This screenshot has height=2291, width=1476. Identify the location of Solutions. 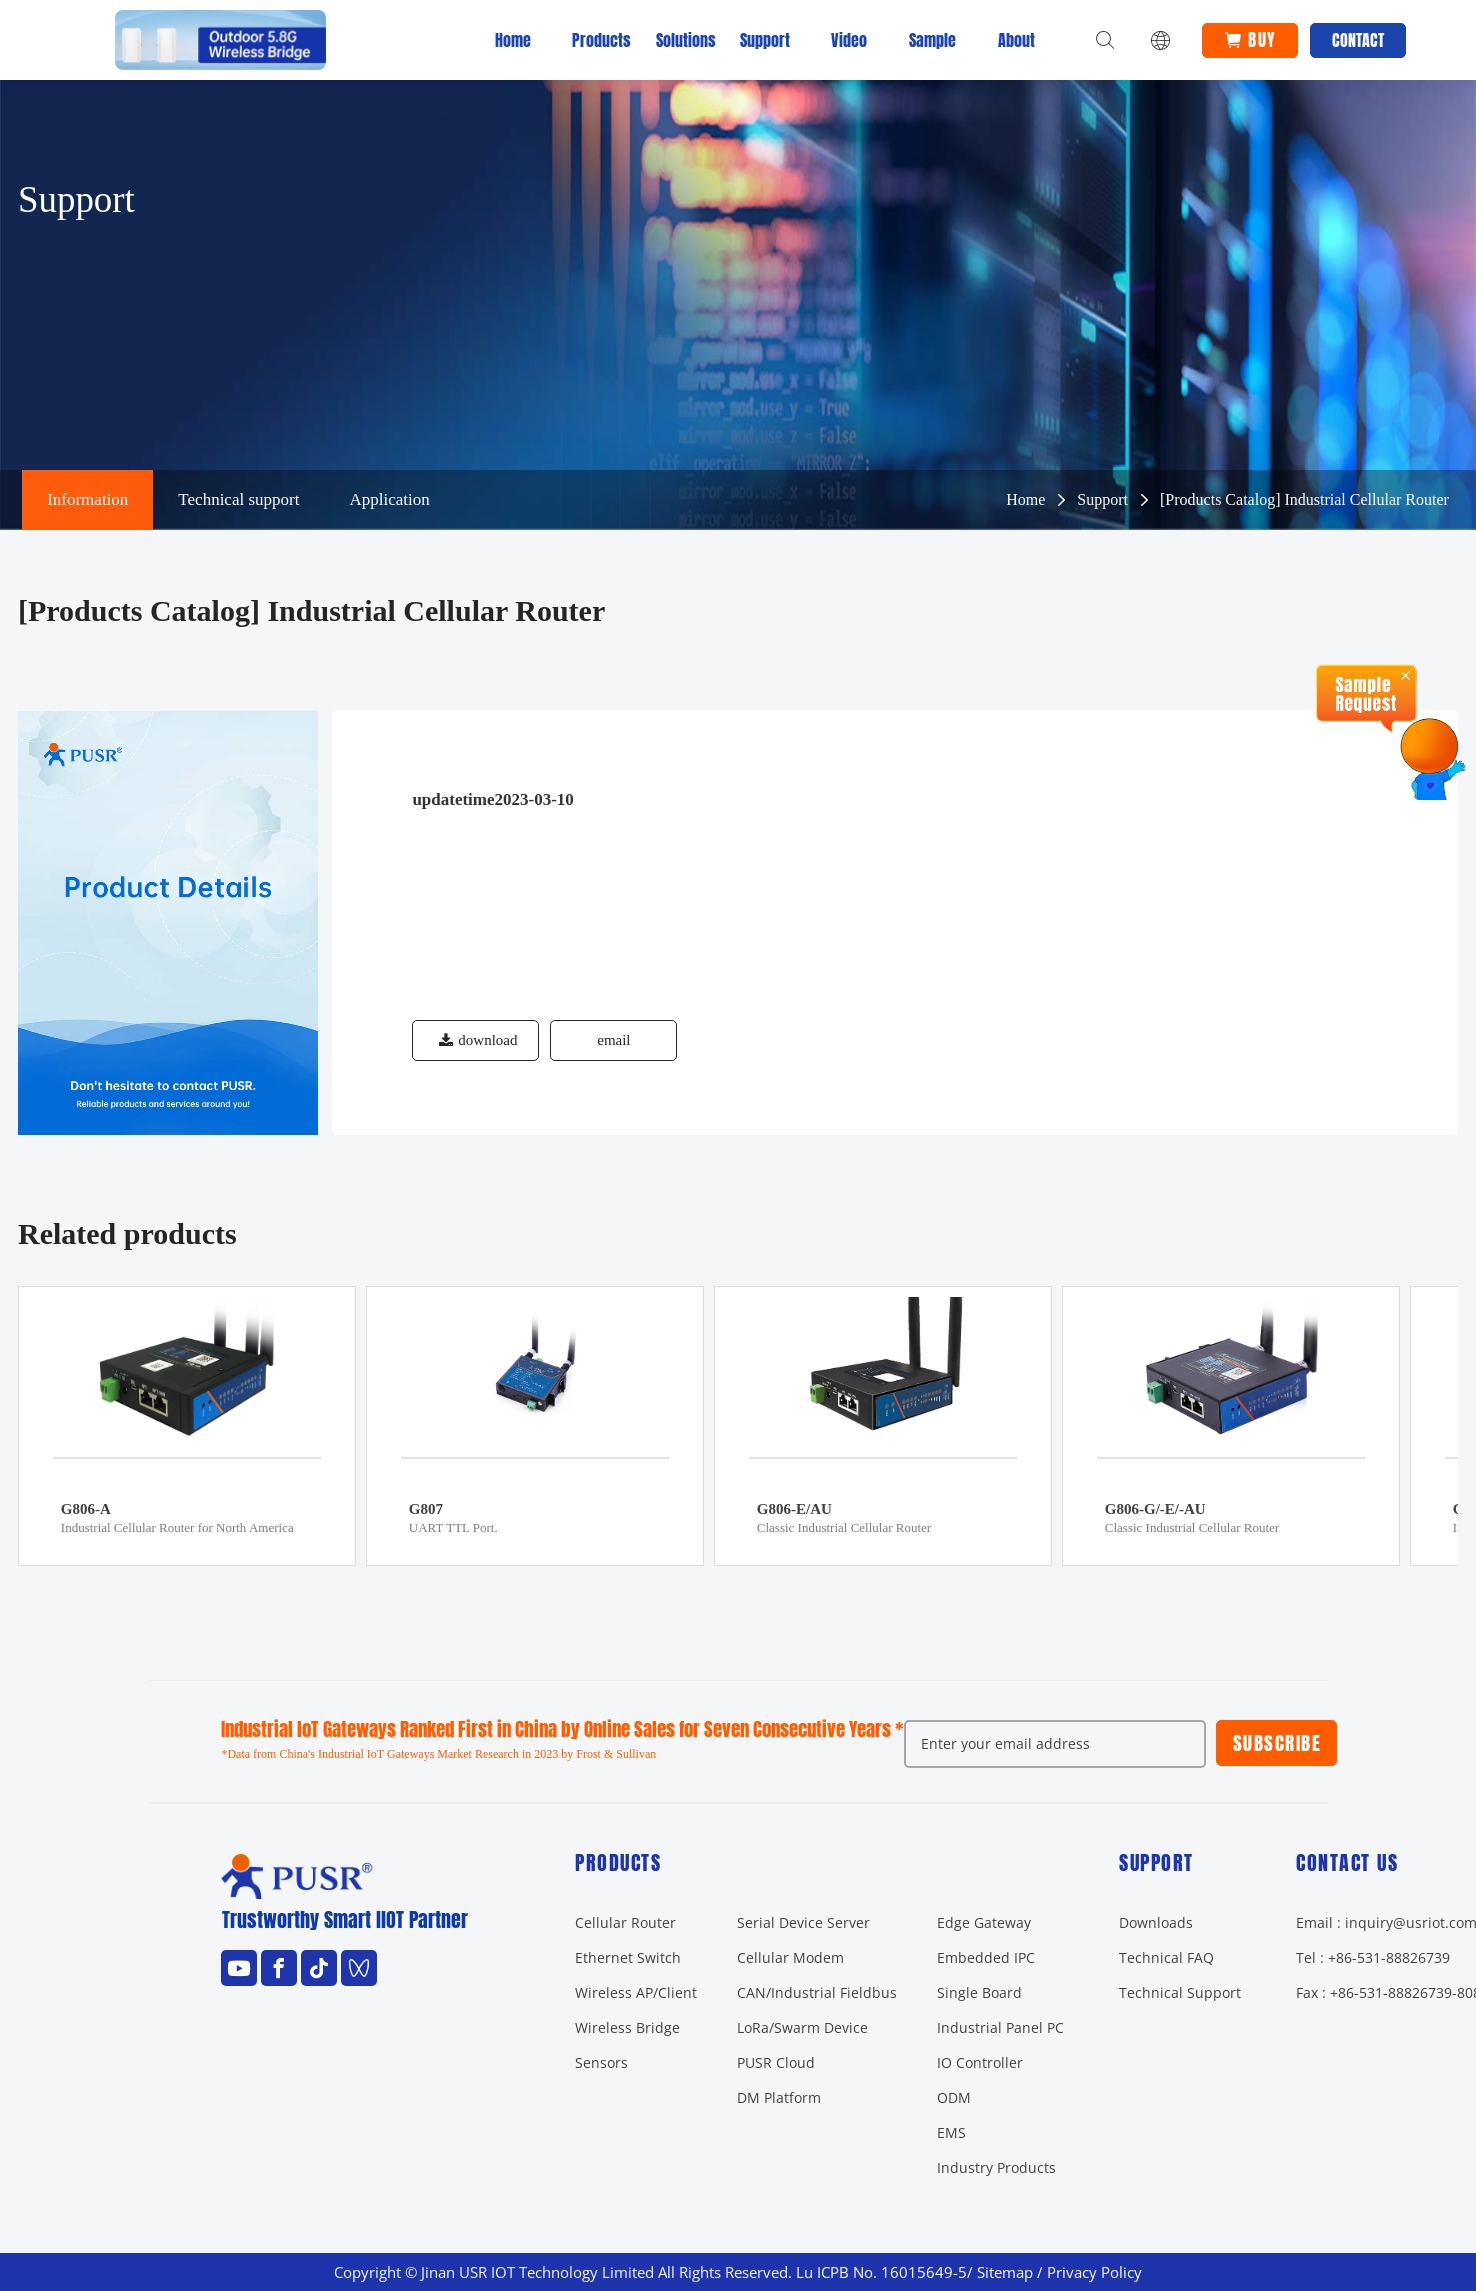
(681, 40).